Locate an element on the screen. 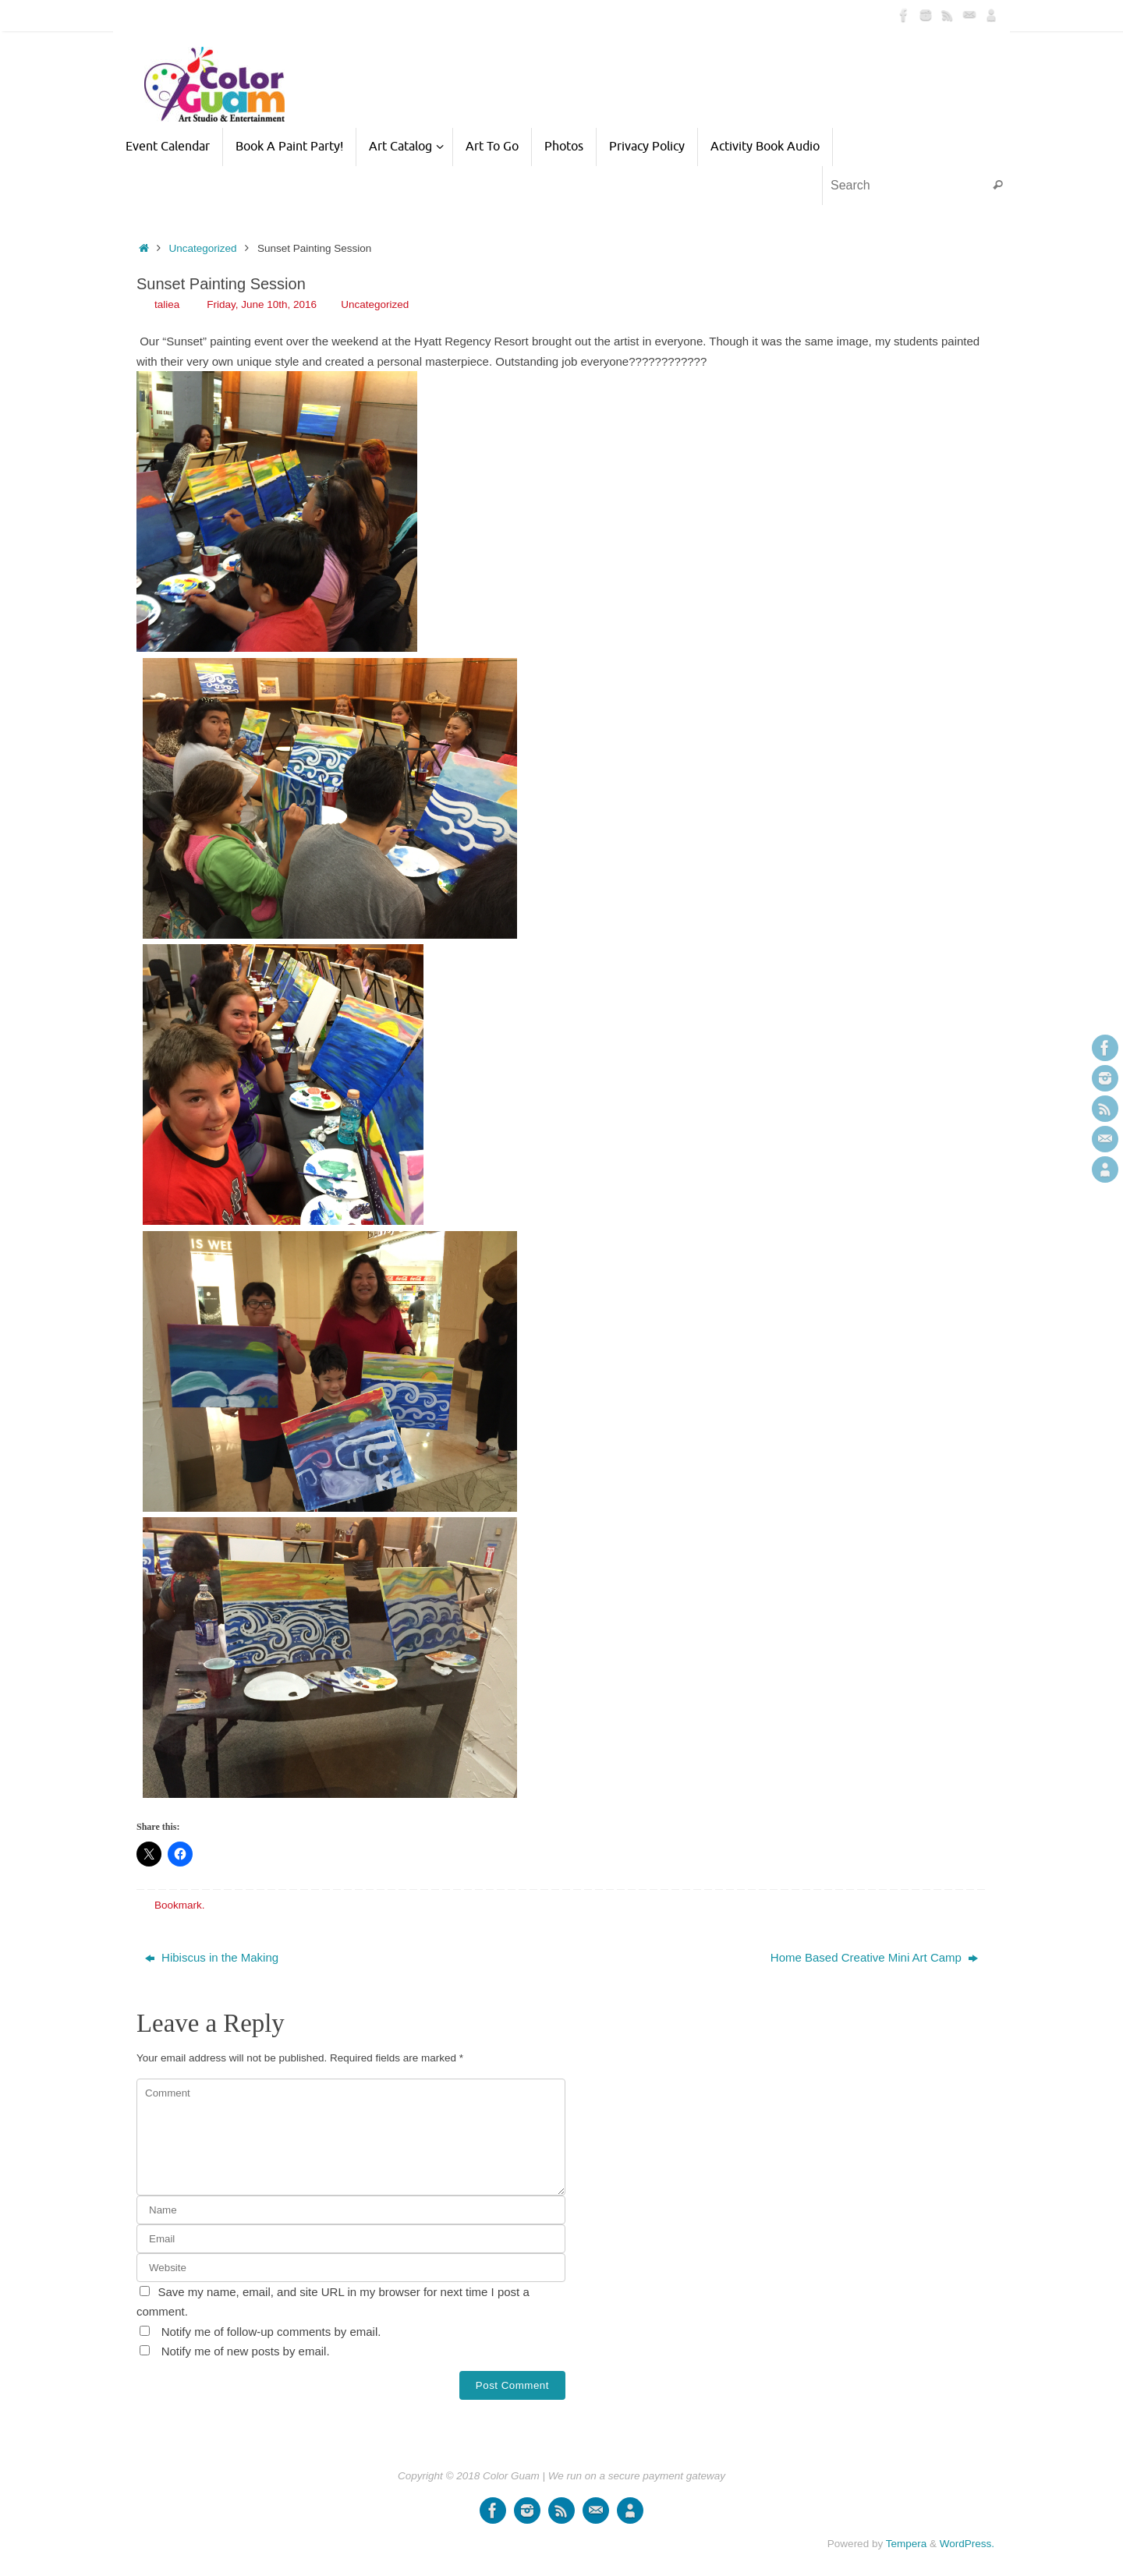 This screenshot has height=2576, width=1123. Bookmark is located at coordinates (178, 1905).